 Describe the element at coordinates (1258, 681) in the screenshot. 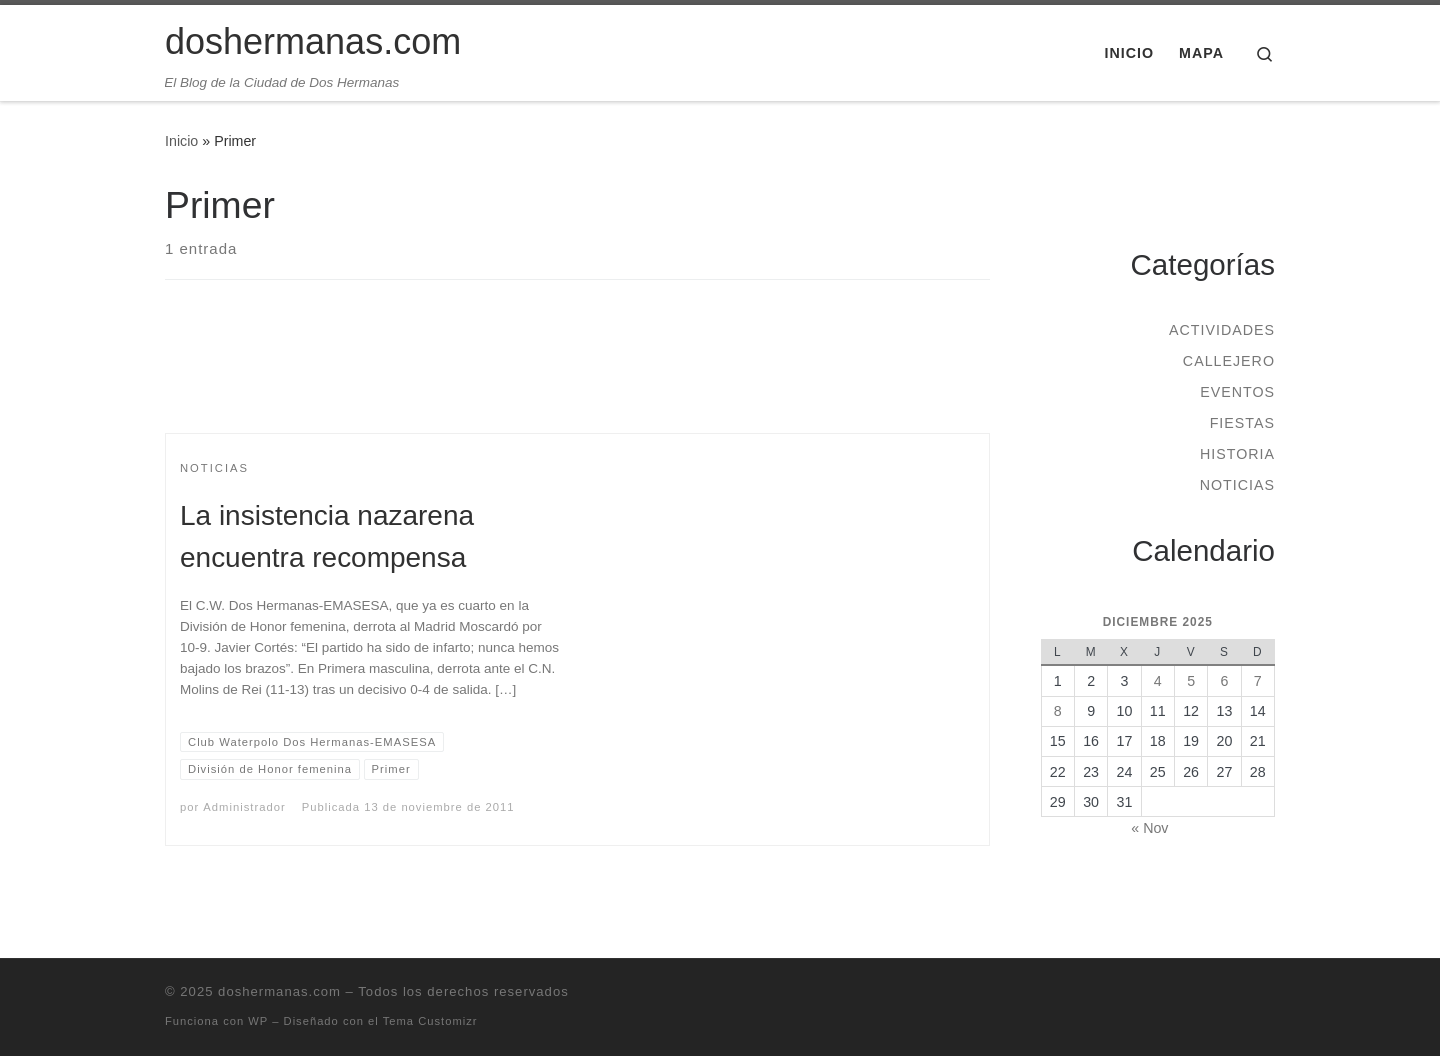

I see `7 [Entradas publicadas el 7 de December de 2025]` at that location.